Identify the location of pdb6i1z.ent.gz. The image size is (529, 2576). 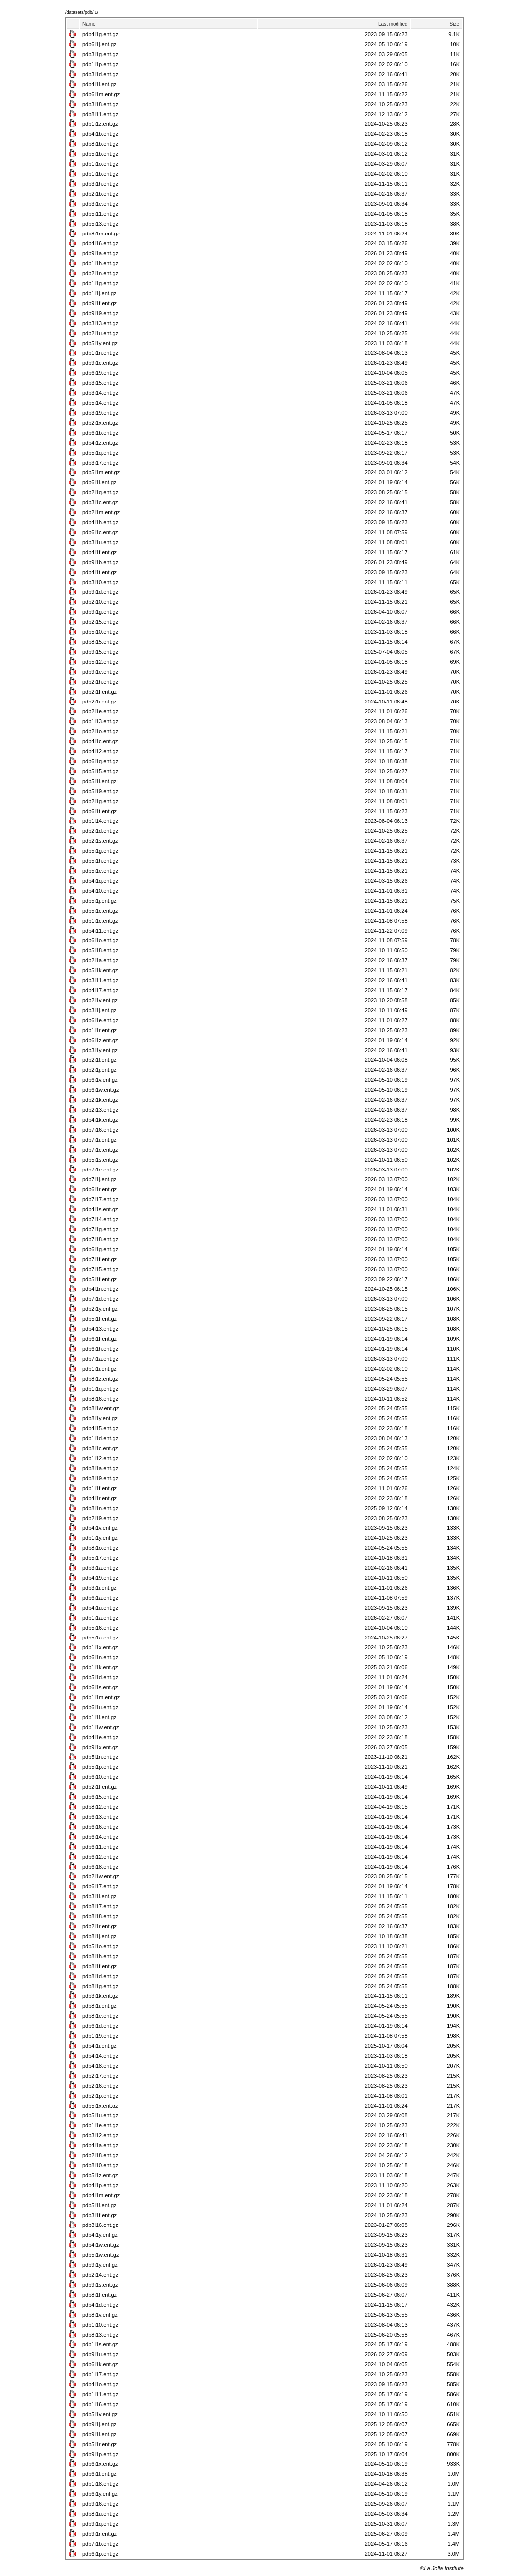
(100, 1040).